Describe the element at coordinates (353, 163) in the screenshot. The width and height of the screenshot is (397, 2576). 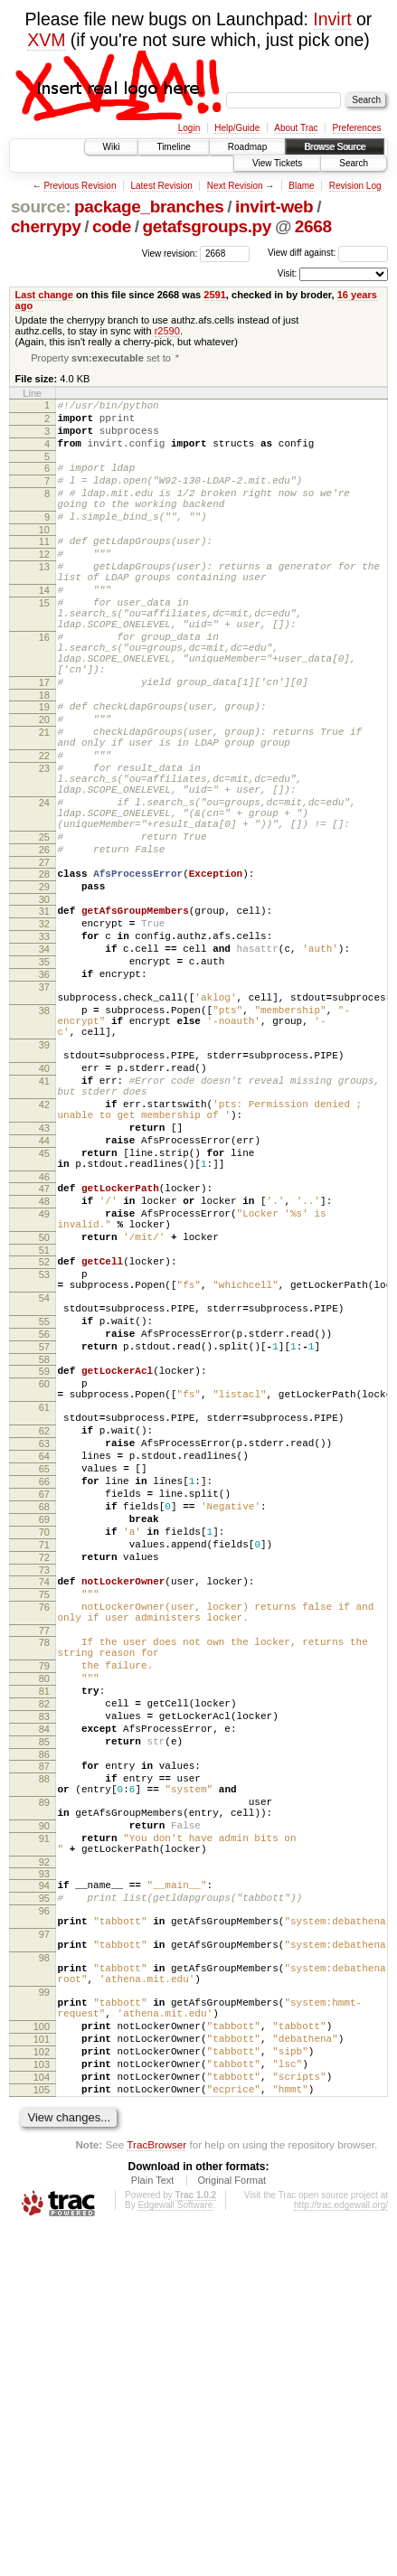
I see `Search` at that location.